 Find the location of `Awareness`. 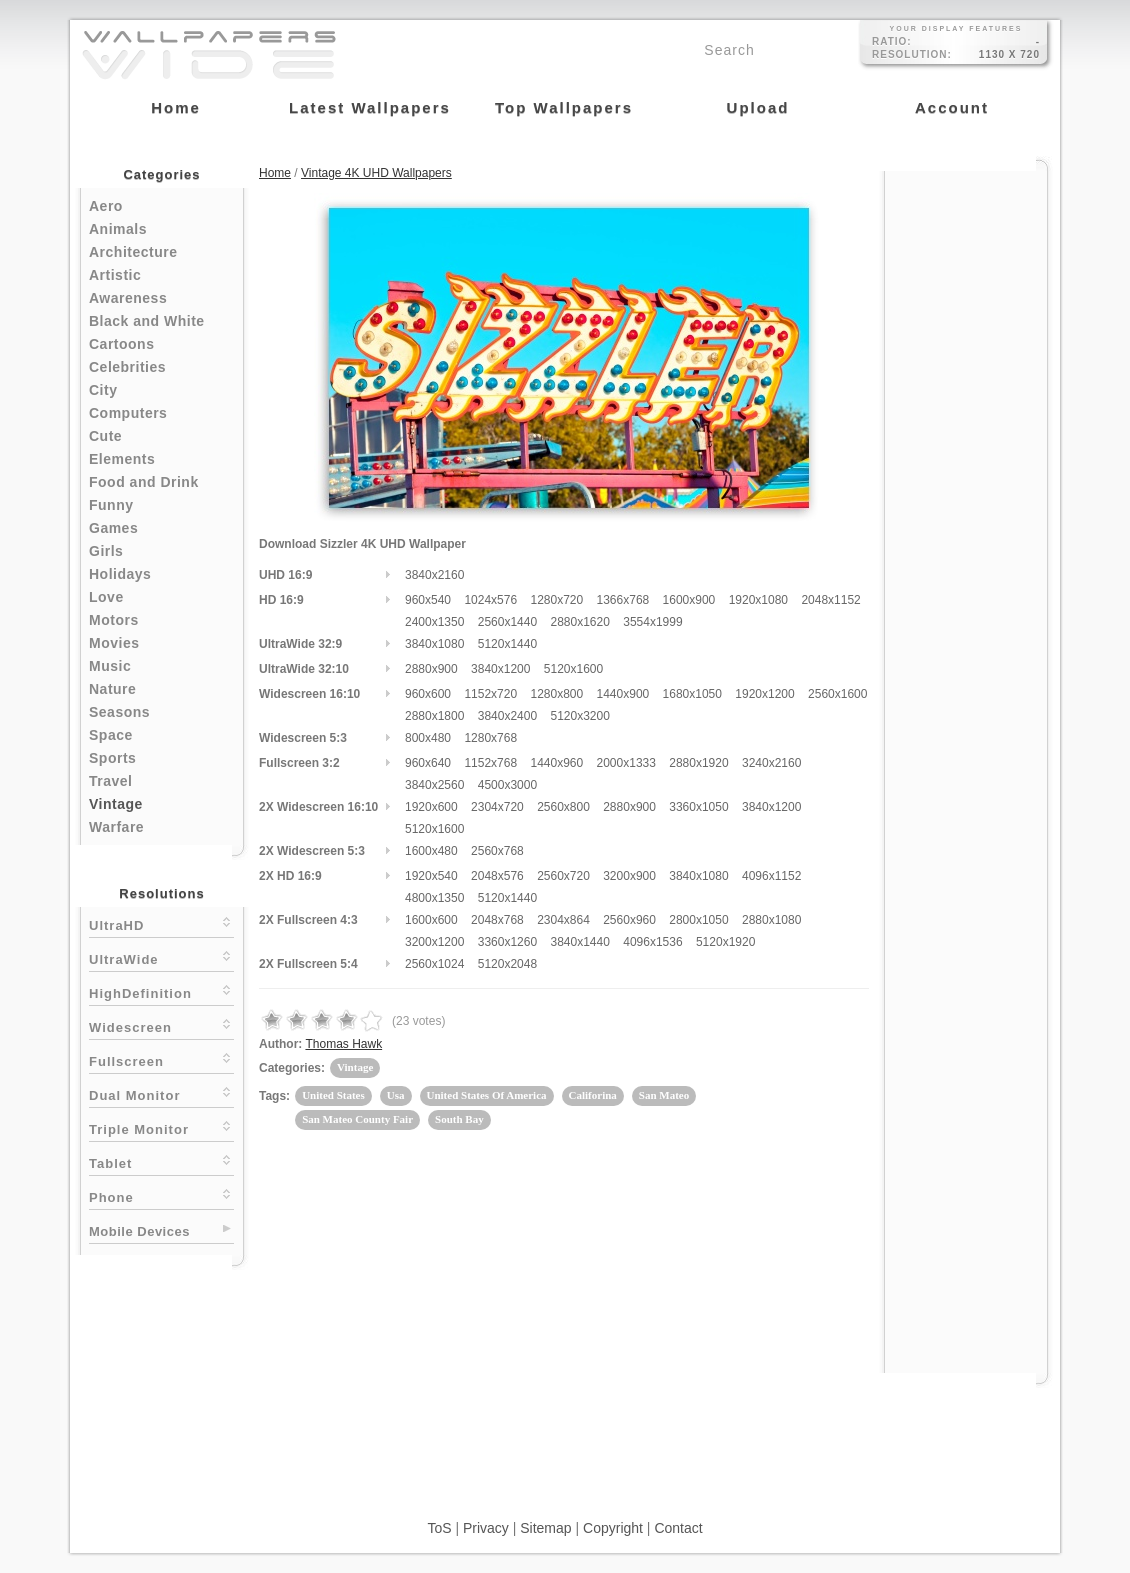

Awareness is located at coordinates (128, 298).